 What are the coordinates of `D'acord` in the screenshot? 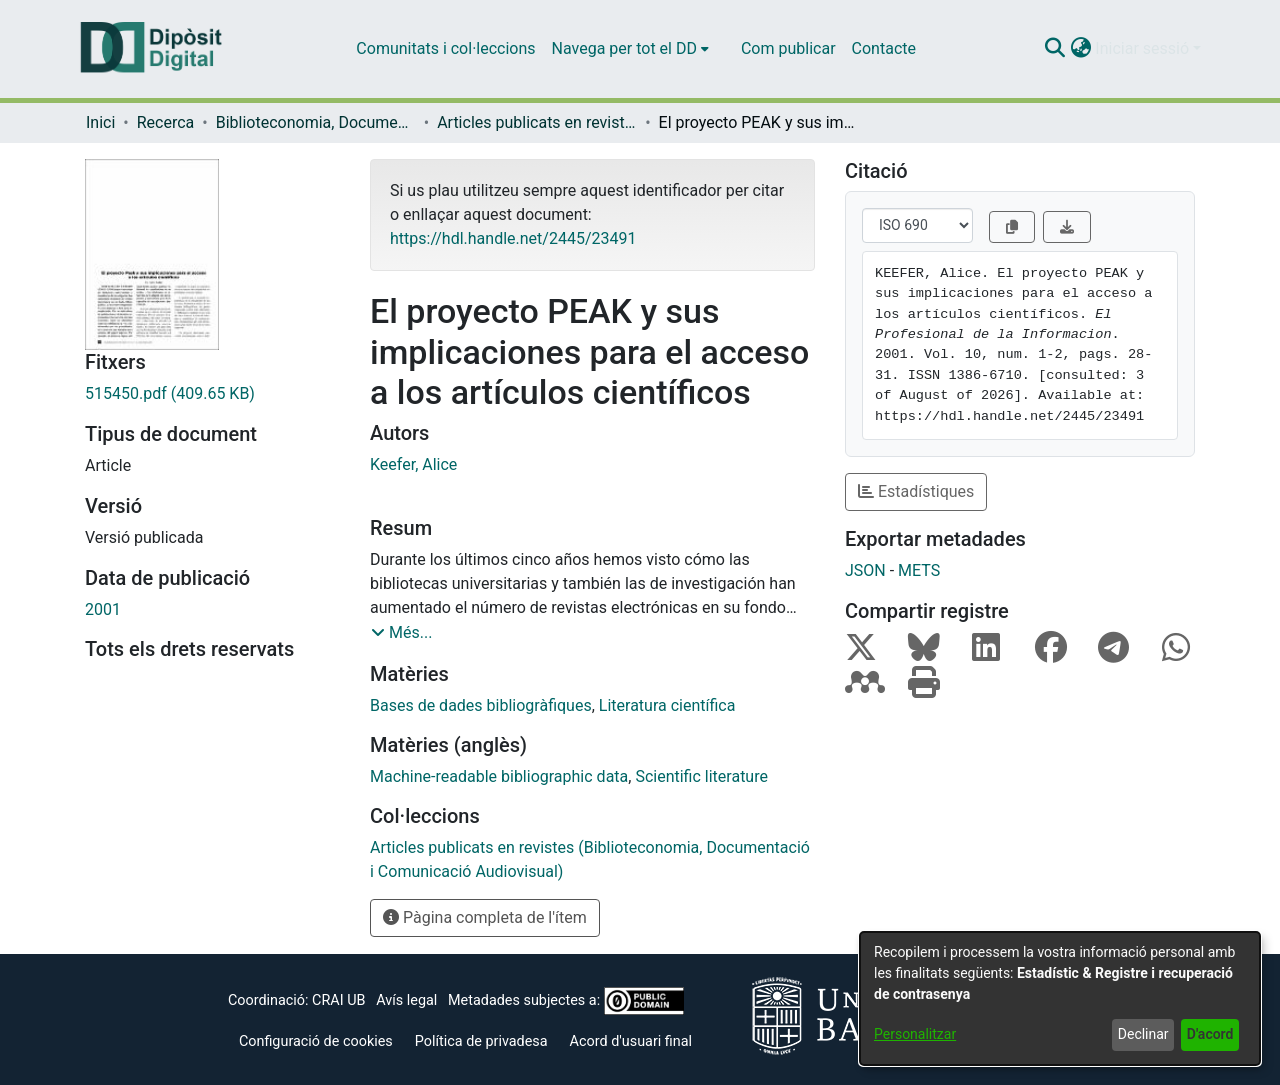 It's located at (1210, 1034).